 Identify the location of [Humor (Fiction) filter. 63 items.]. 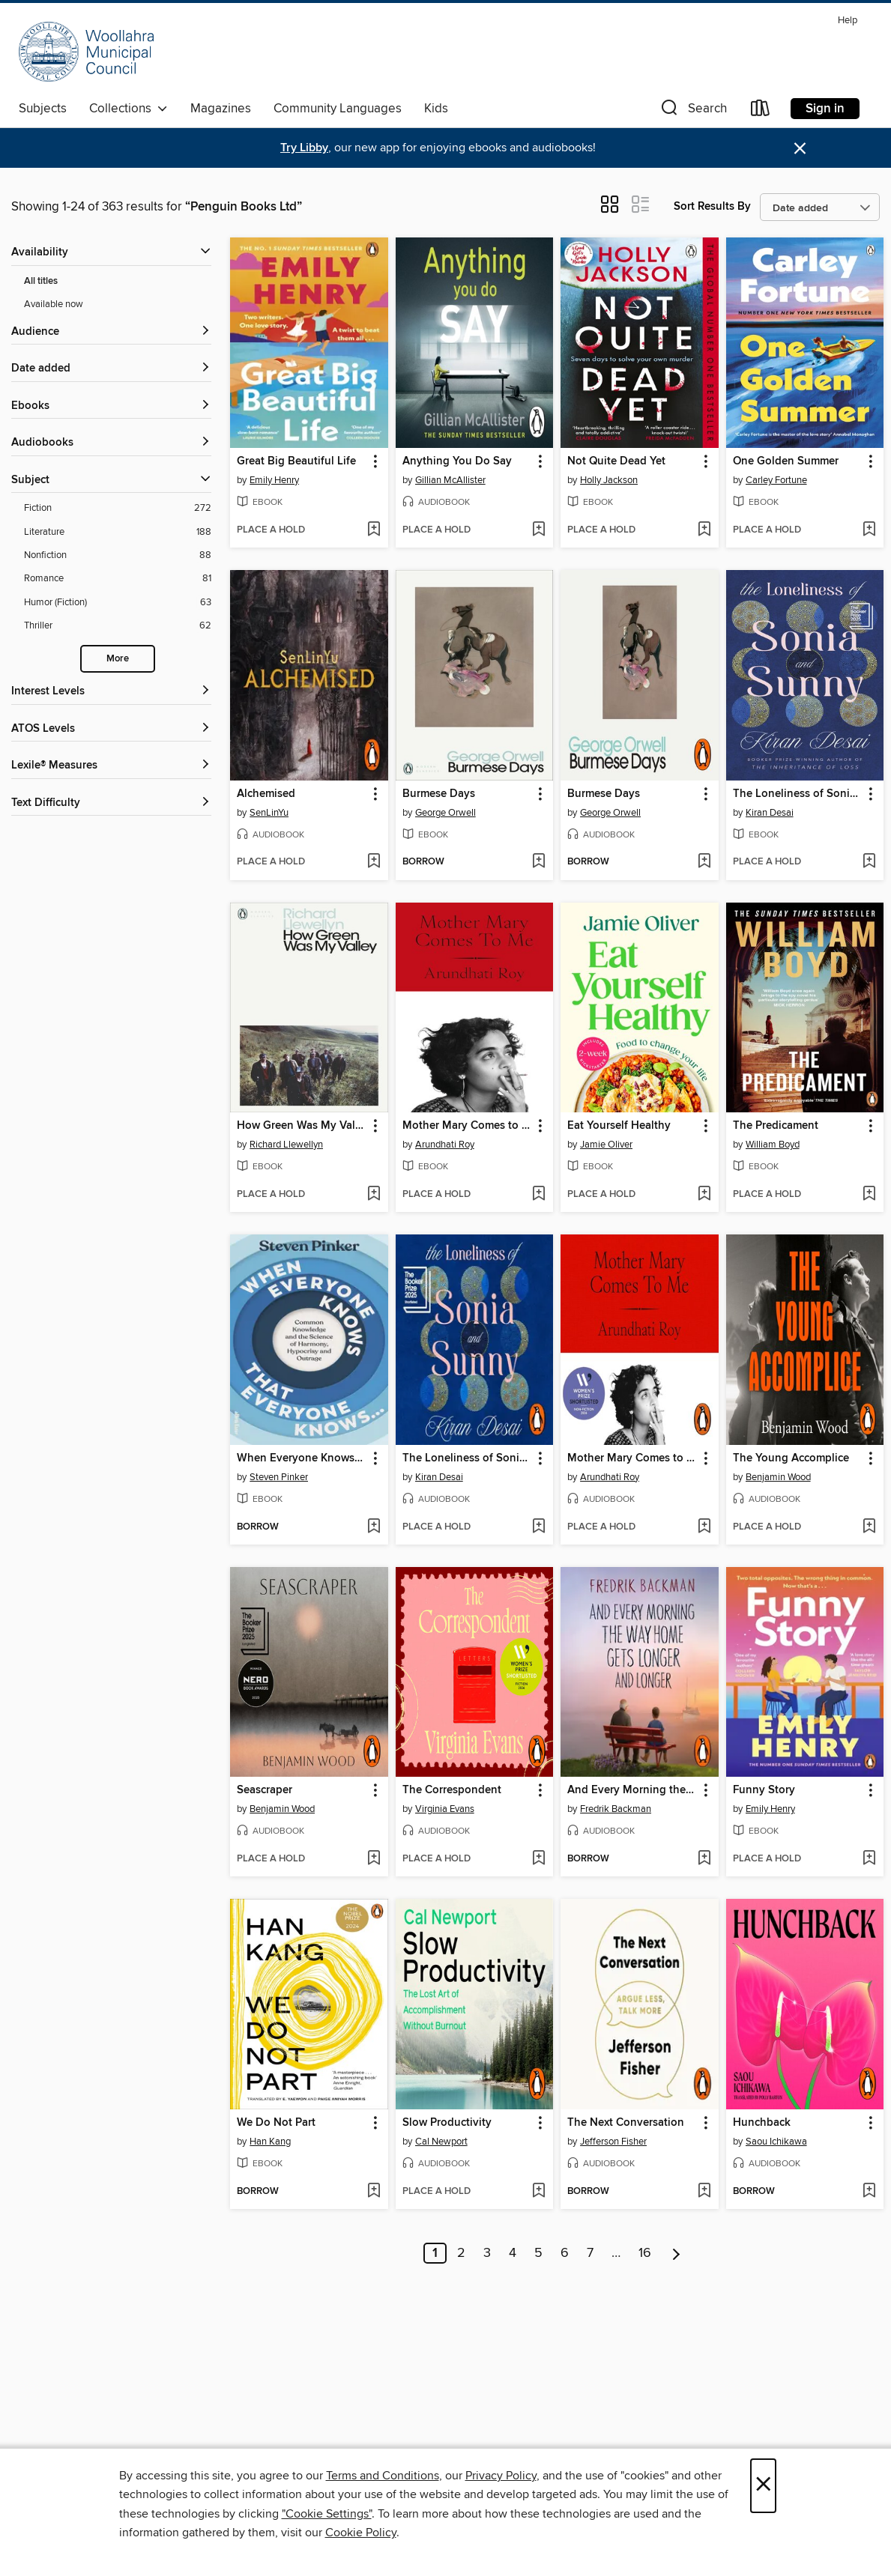
(117, 602).